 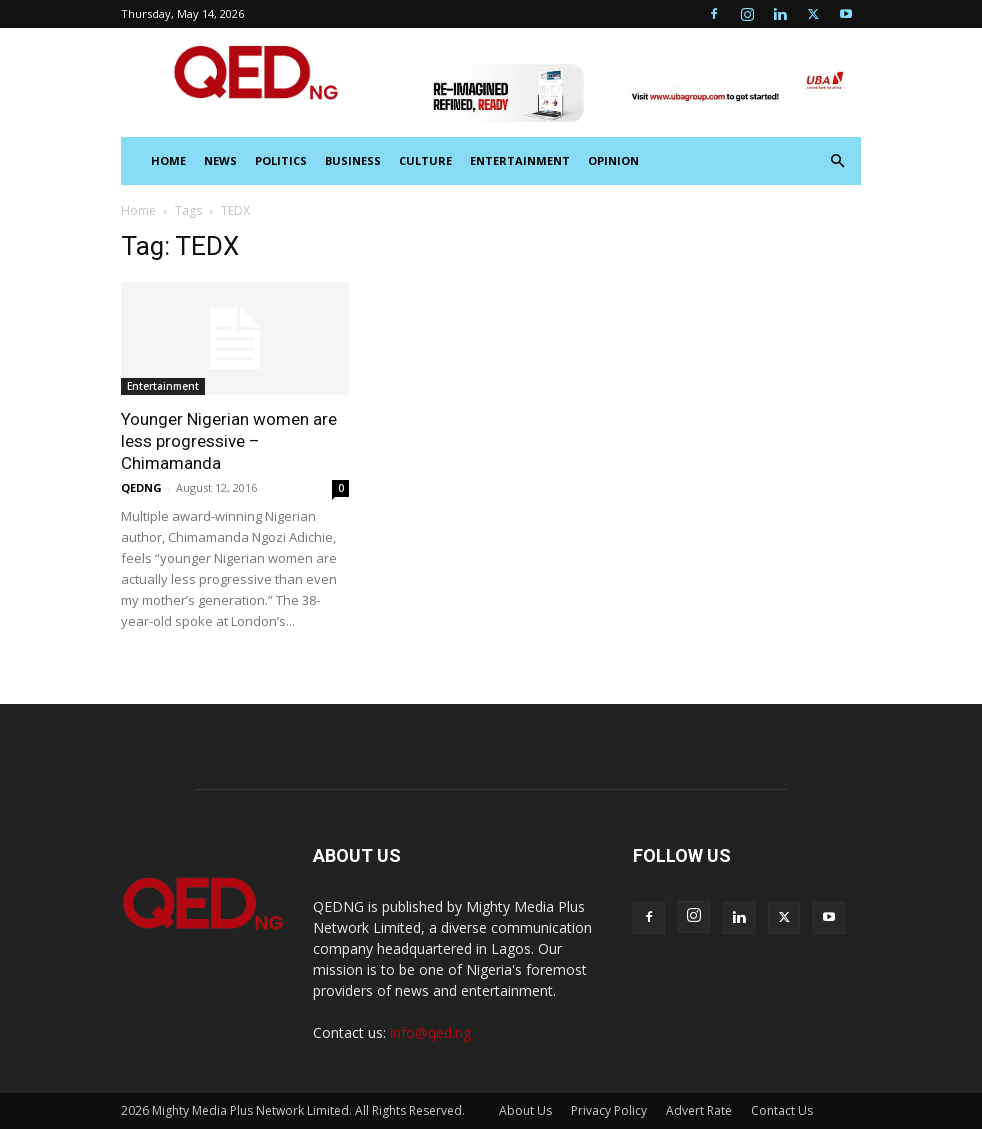 What do you see at coordinates (837, 161) in the screenshot?
I see `[button]` at bounding box center [837, 161].